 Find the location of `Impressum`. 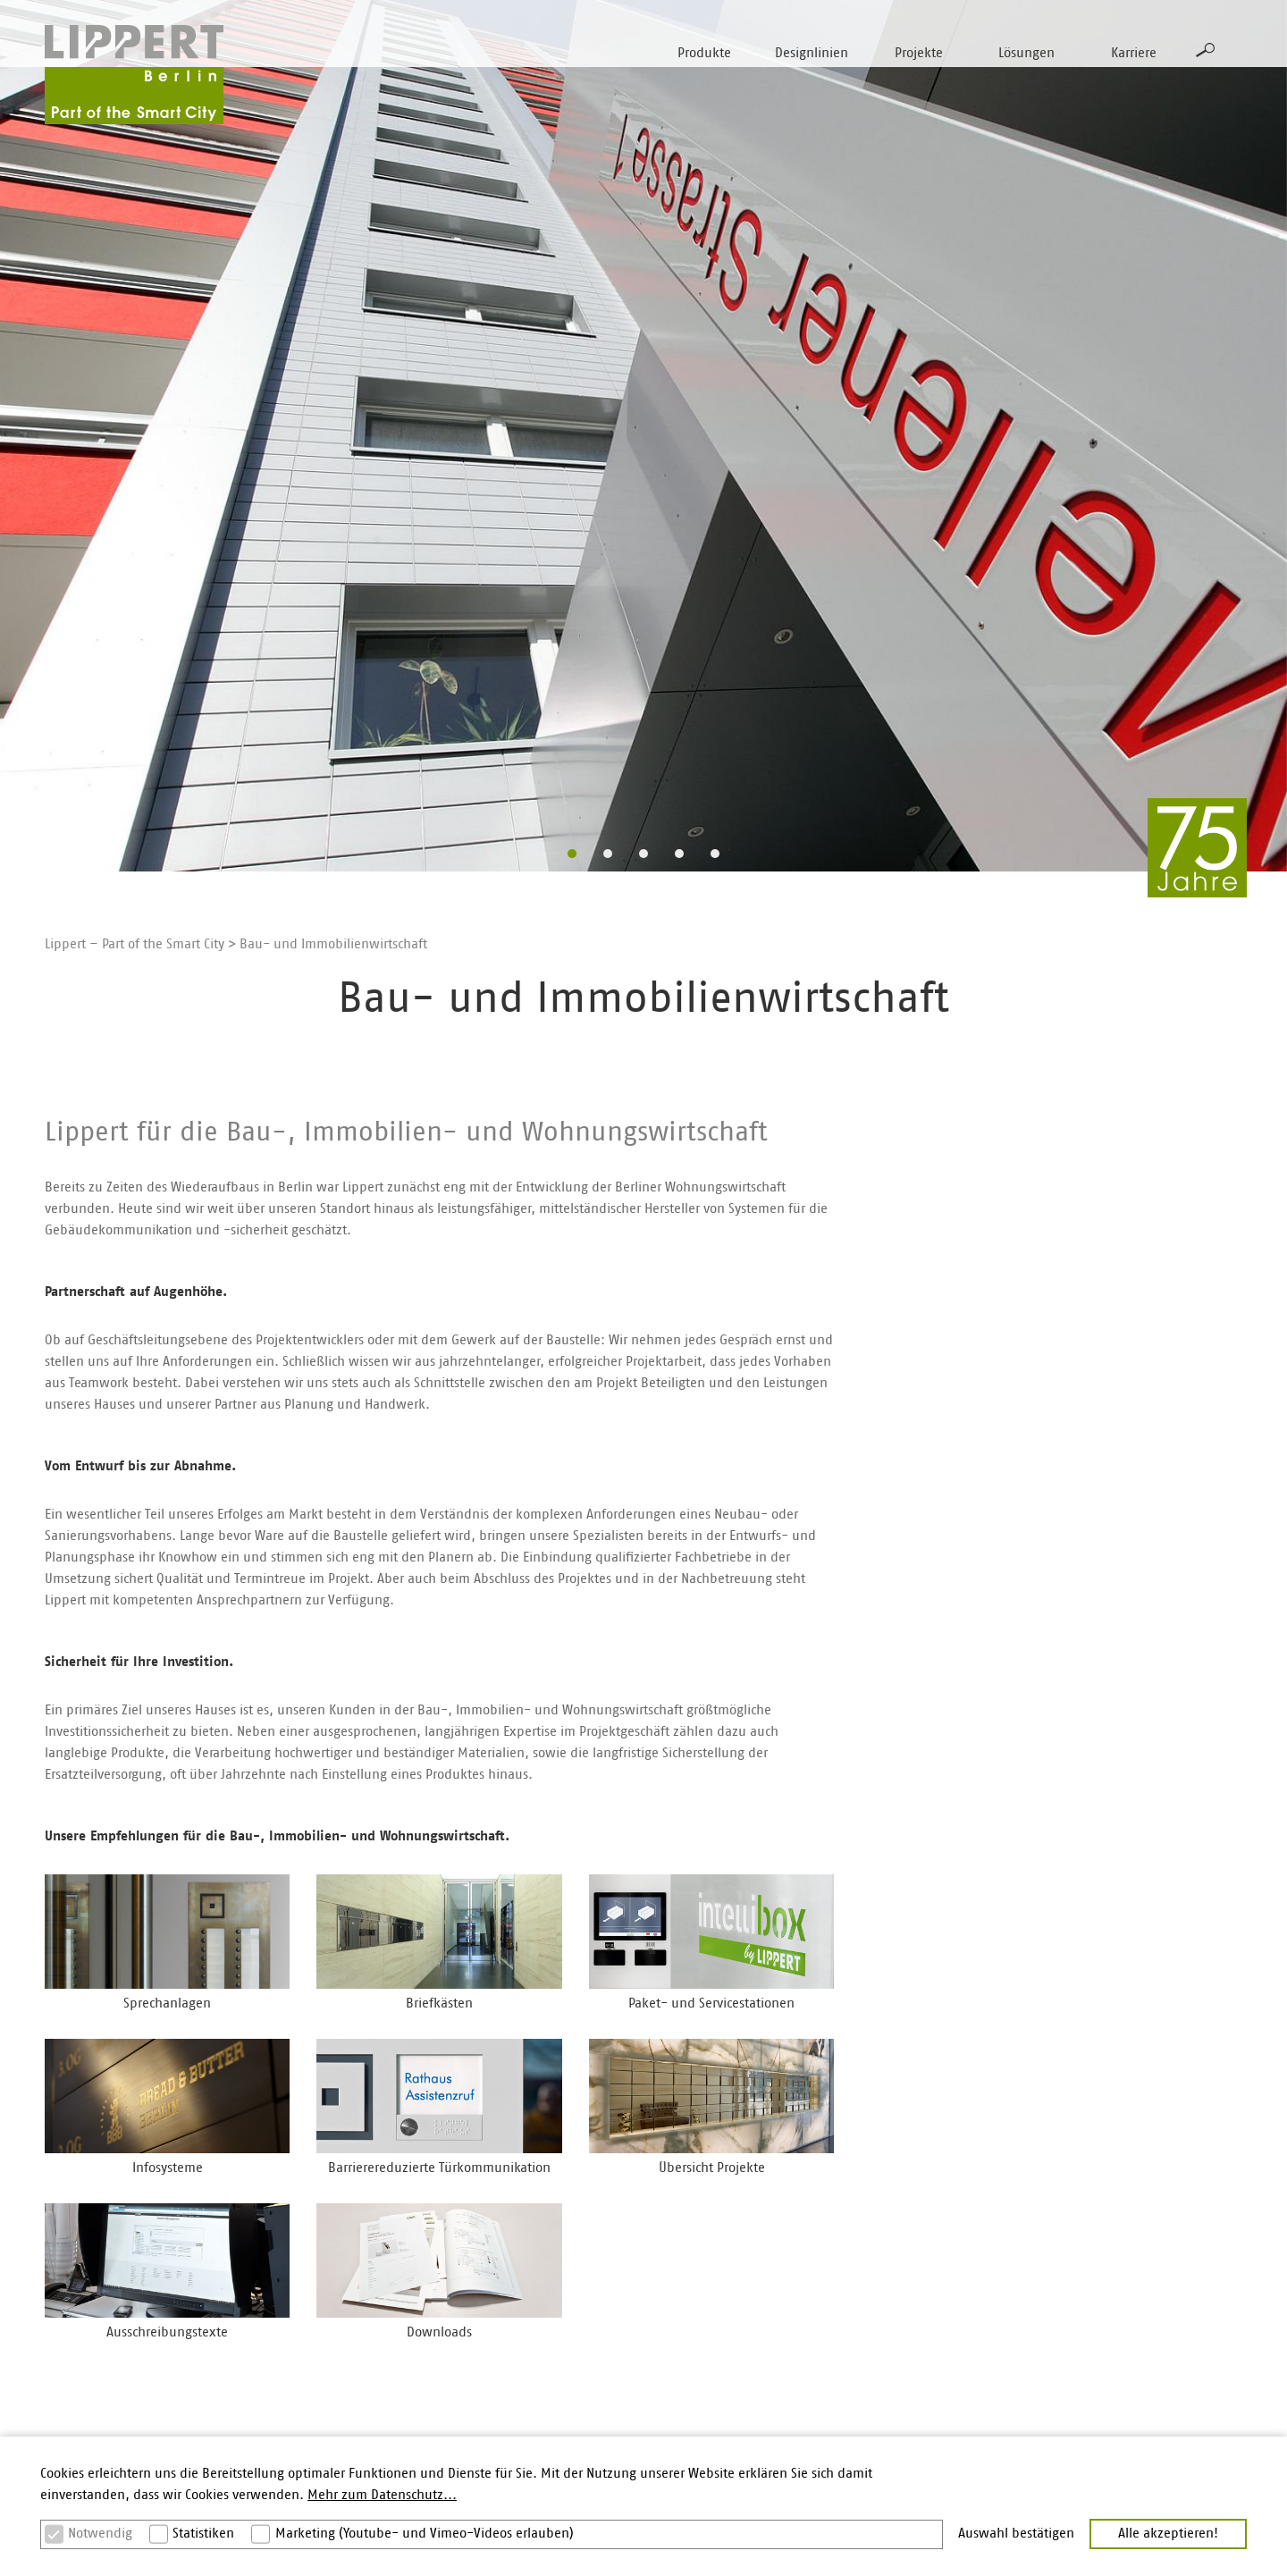

Impressum is located at coordinates (1090, 2379).